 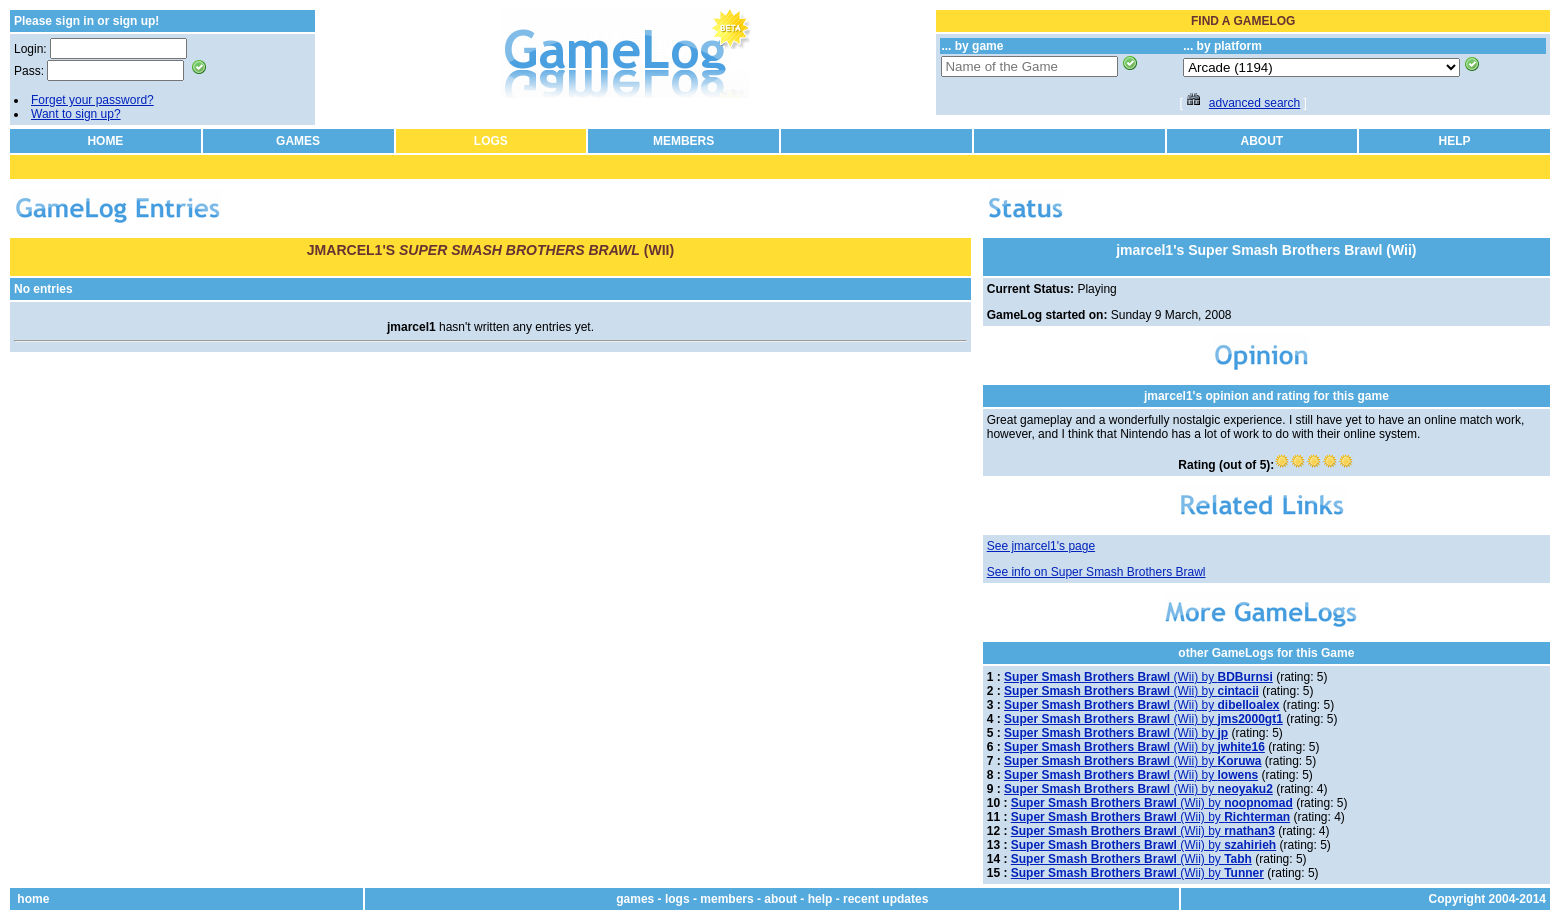 I want to click on See info on Super Smash Brothers Brawl, so click(x=1096, y=572).